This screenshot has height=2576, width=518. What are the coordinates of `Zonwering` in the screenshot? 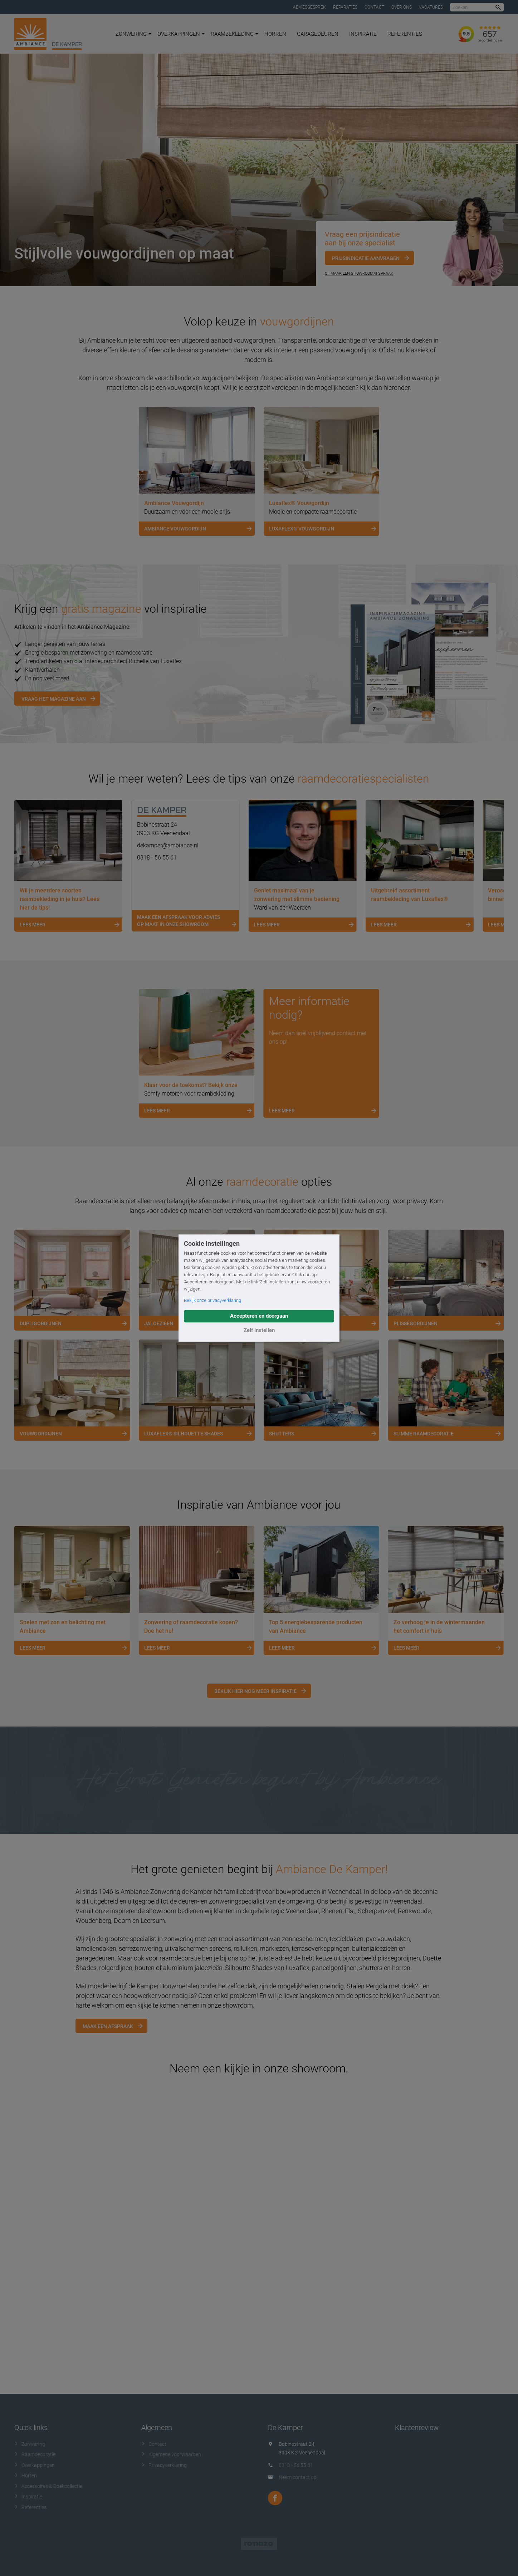 It's located at (133, 34).